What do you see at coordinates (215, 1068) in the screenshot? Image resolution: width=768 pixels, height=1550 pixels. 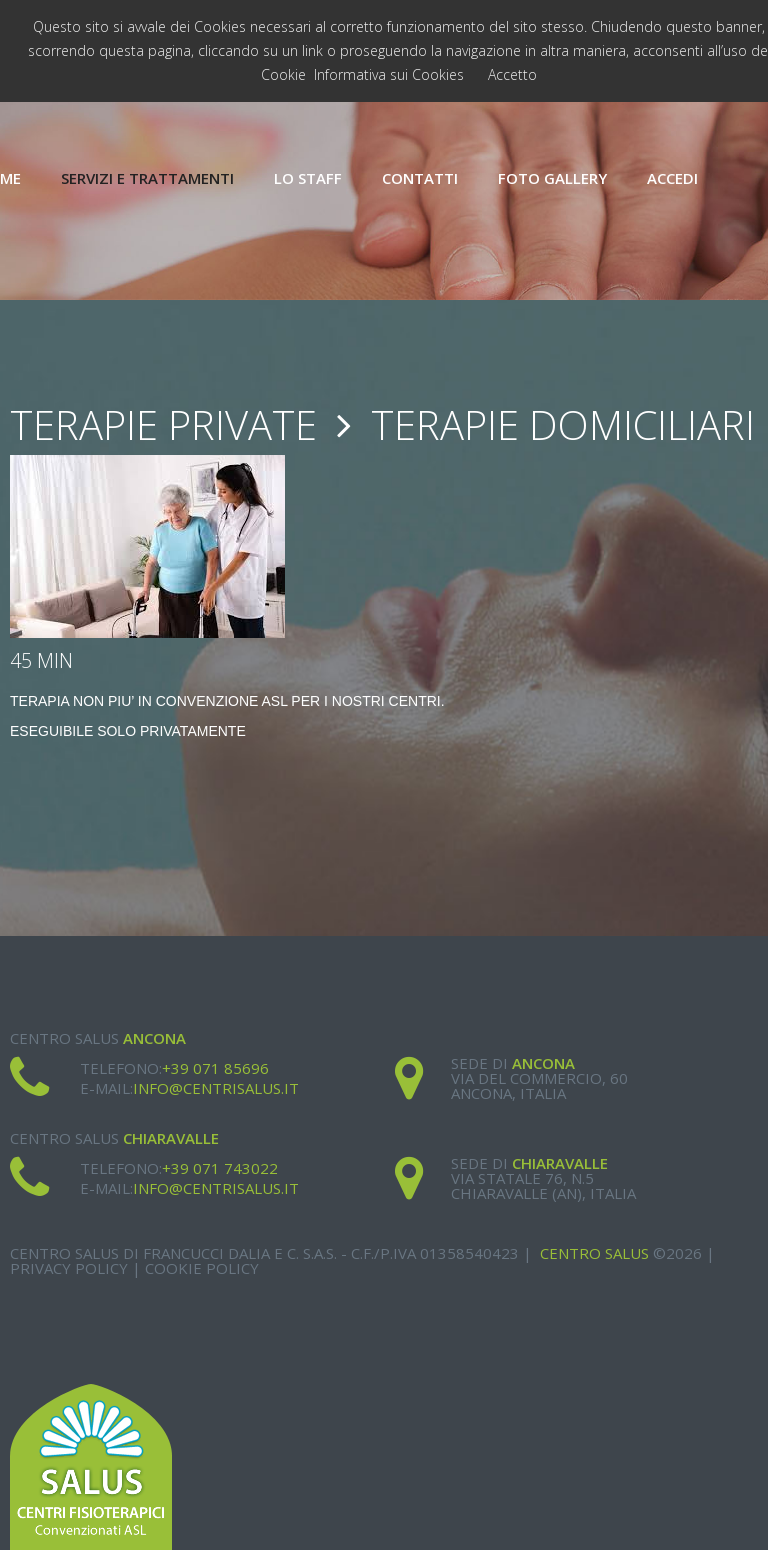 I see `+39 071 85696` at bounding box center [215, 1068].